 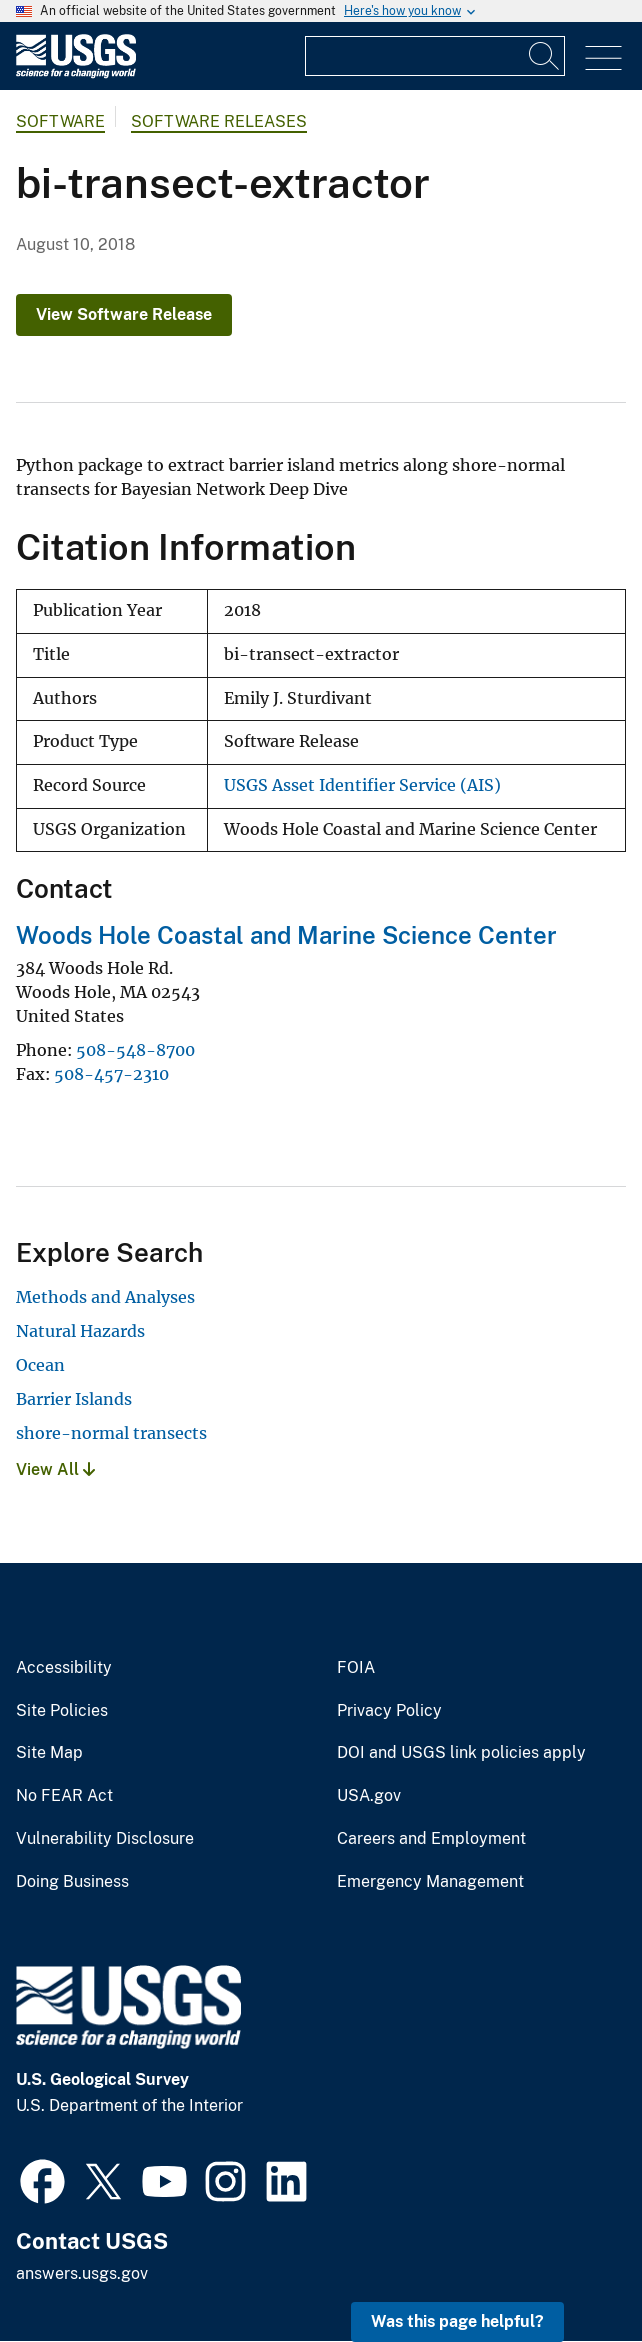 What do you see at coordinates (80, 1331) in the screenshot?
I see `Natural Hazards` at bounding box center [80, 1331].